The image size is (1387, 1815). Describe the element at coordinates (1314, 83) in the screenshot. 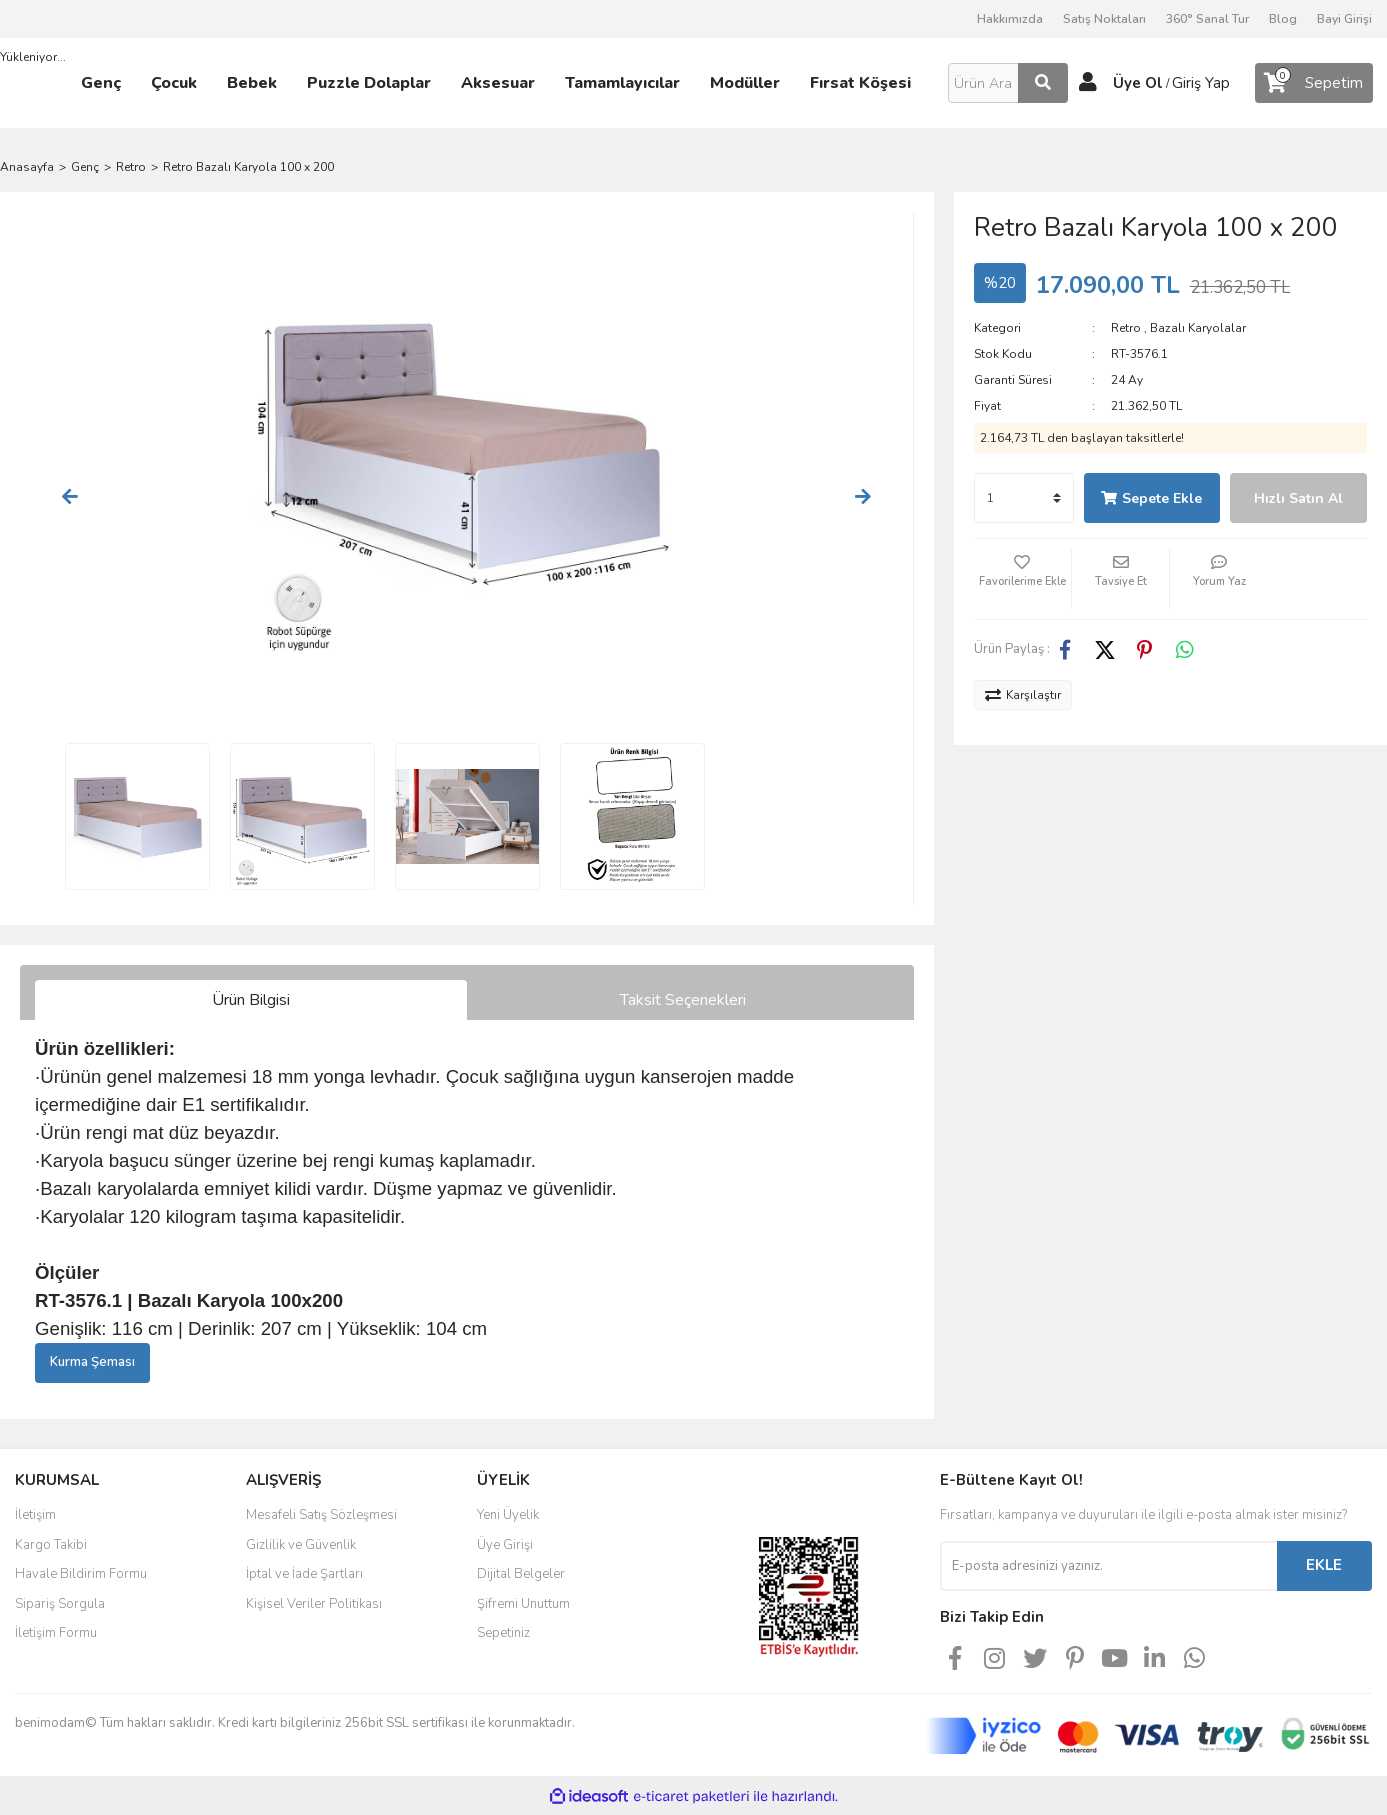

I see `[Cart]` at that location.